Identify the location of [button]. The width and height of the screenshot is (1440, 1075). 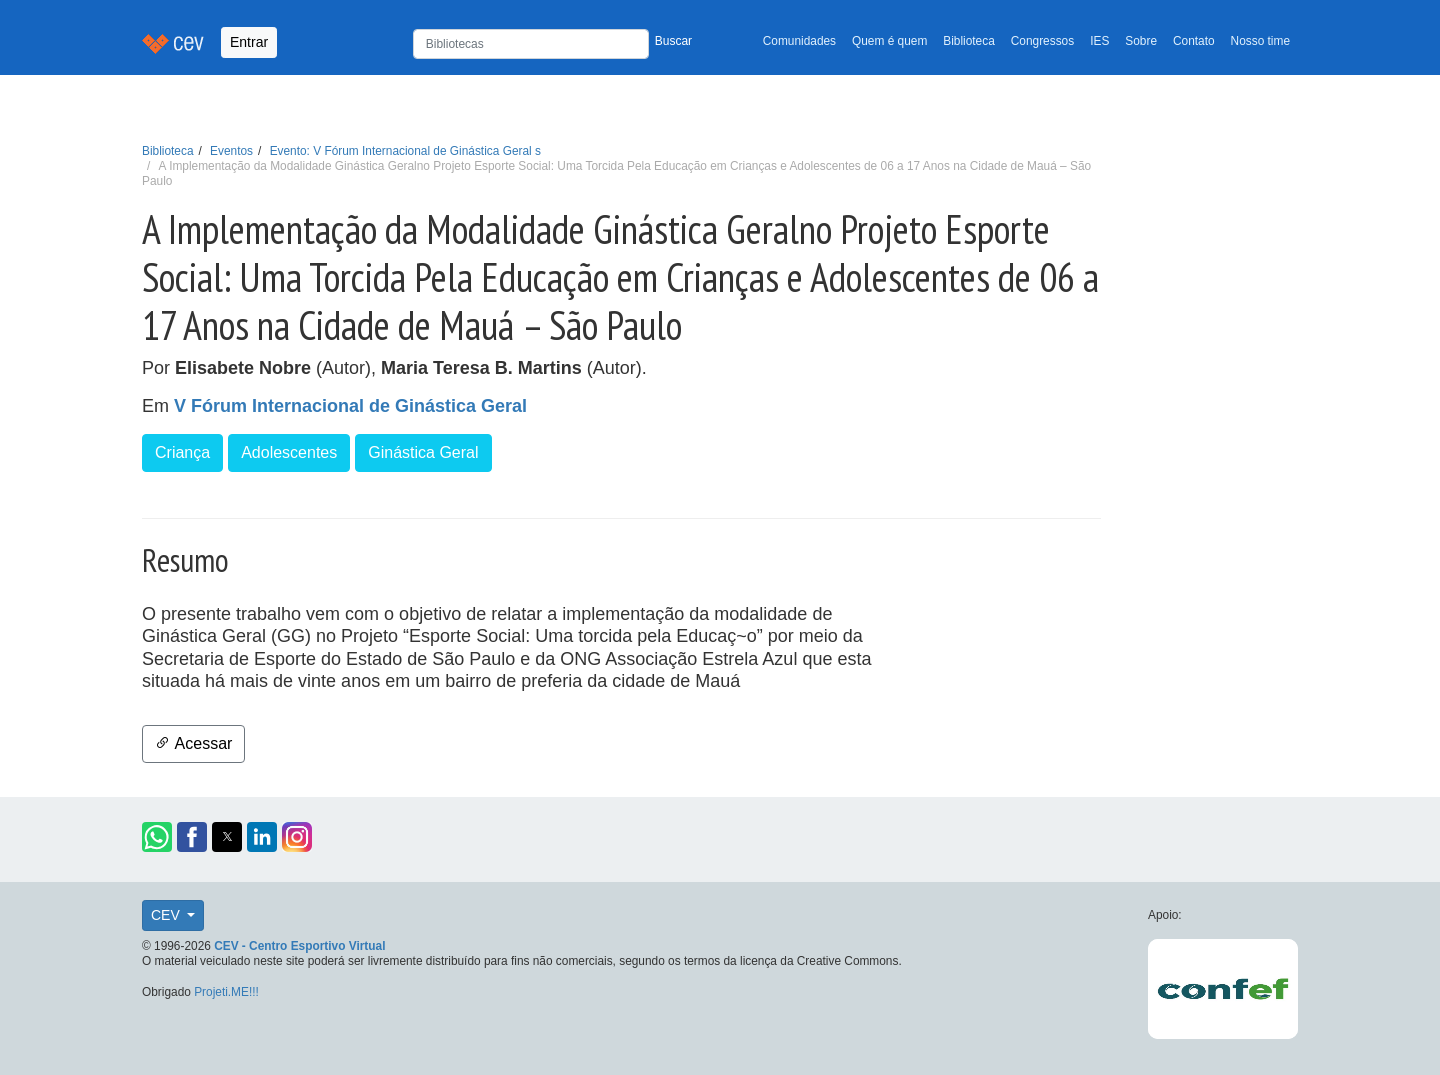
(157, 837).